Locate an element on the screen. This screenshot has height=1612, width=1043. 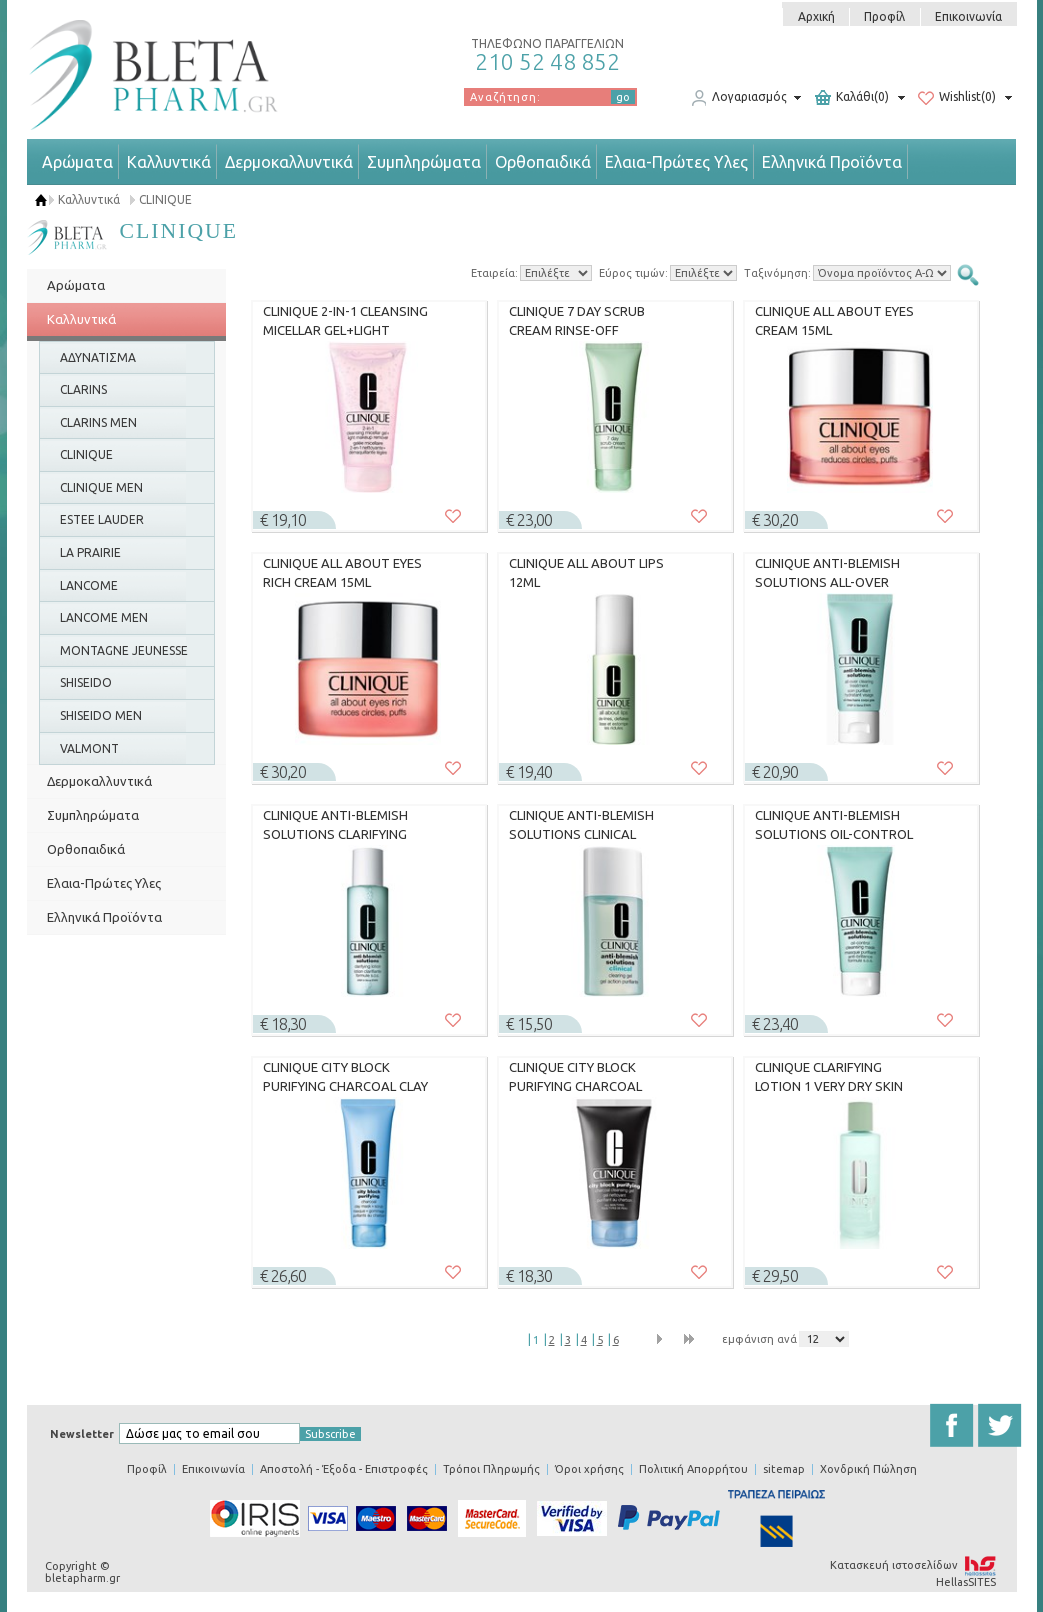
Όροι χρήσης is located at coordinates (589, 1469).